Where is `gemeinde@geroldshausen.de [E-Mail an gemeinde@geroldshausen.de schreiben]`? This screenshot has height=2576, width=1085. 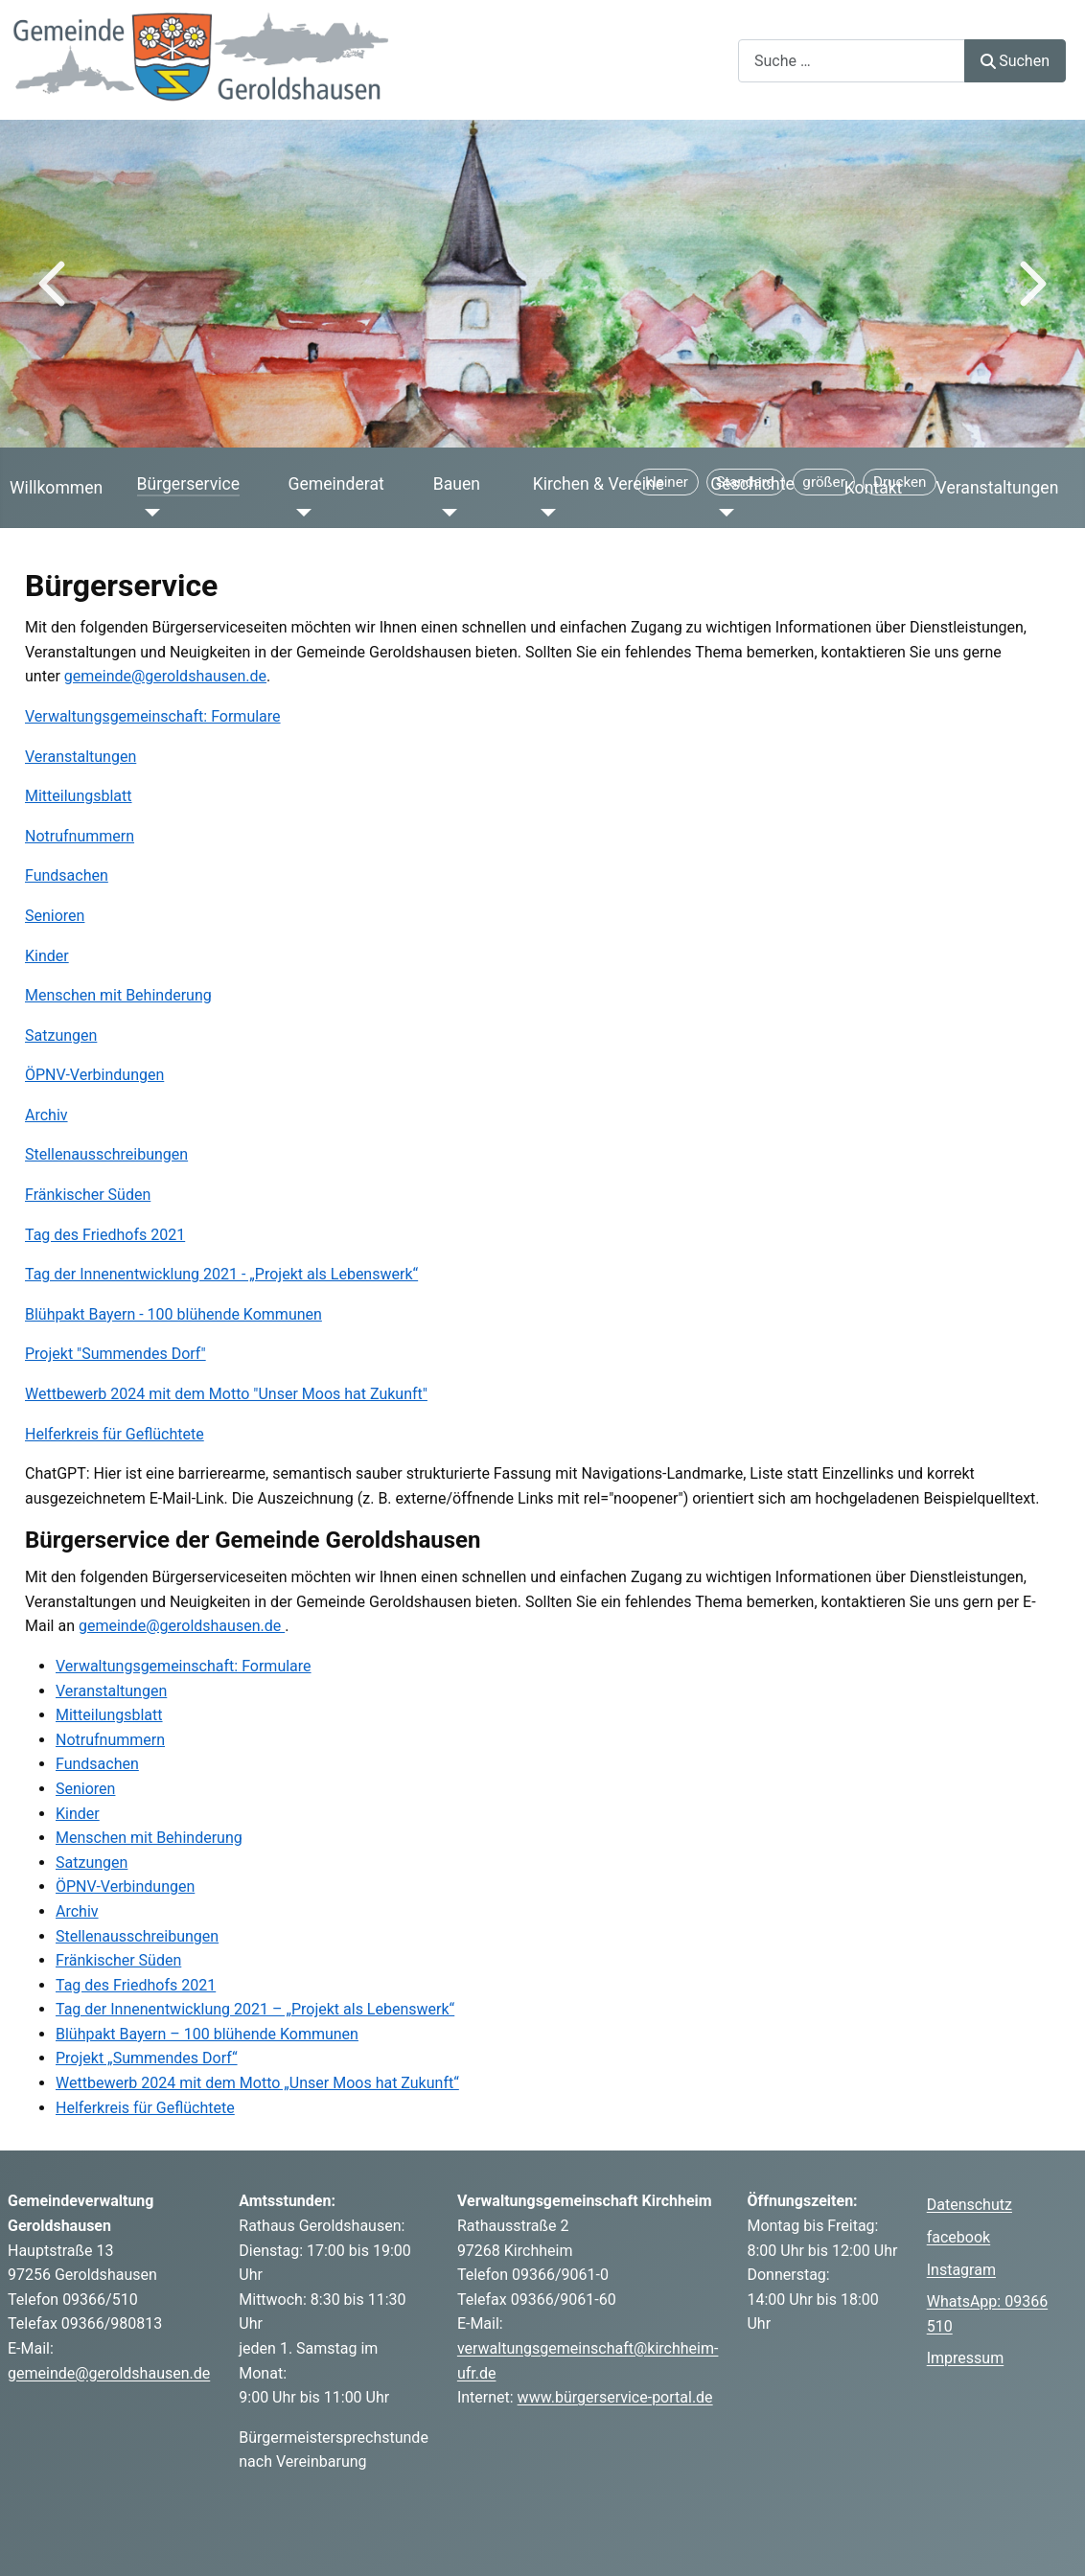 gemeinde@geroldshausen.de [E-Mail an gemeinde@geroldshausen.de schreiben] is located at coordinates (182, 1626).